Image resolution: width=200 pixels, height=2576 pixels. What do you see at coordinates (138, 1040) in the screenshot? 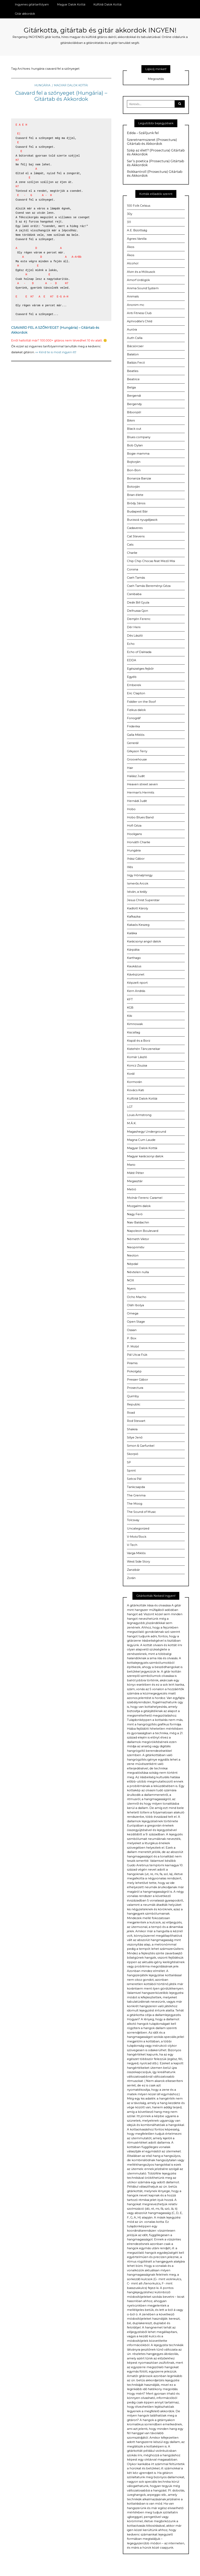
I see `Kispál és a Borz` at bounding box center [138, 1040].